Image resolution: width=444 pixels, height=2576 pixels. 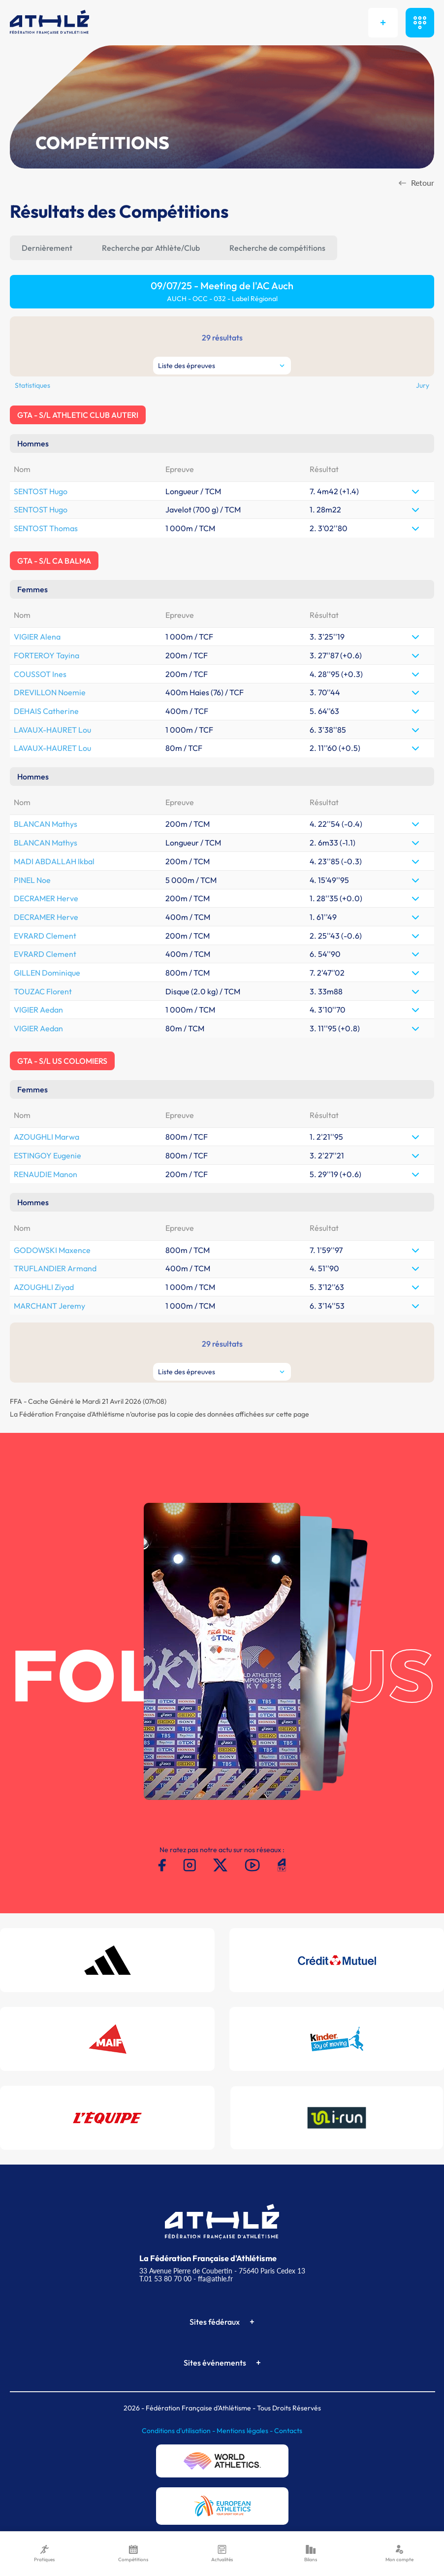 What do you see at coordinates (422, 385) in the screenshot?
I see `Jury` at bounding box center [422, 385].